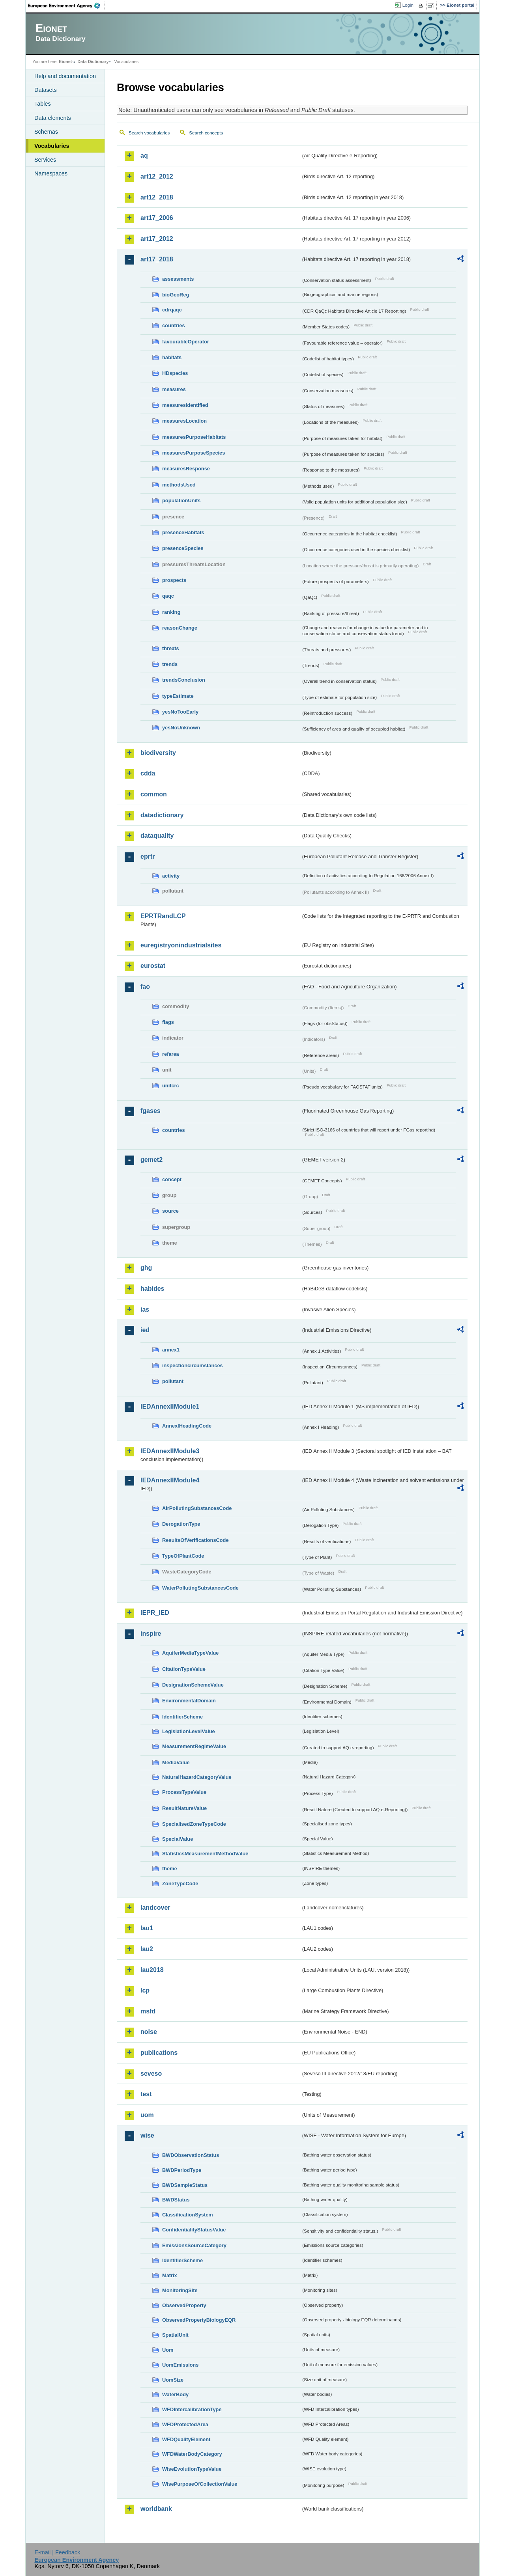 The height and width of the screenshot is (2576, 505). I want to click on WFDQualityElement, so click(186, 2439).